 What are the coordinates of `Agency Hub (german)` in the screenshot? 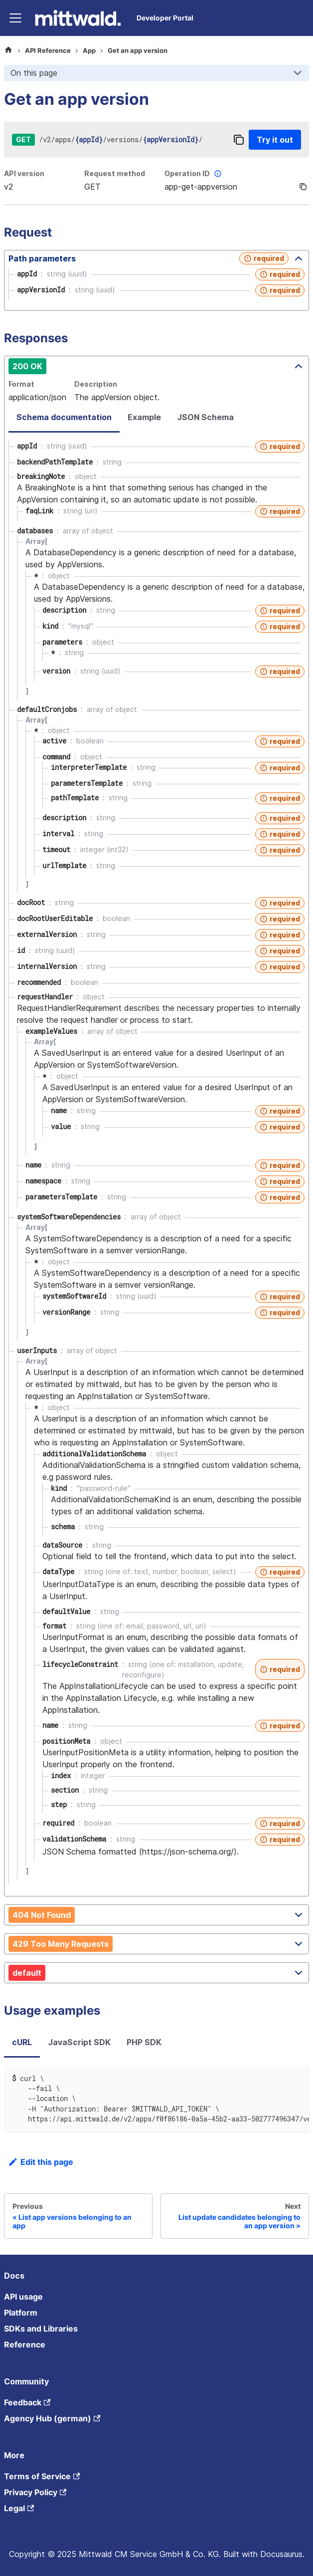 It's located at (52, 2418).